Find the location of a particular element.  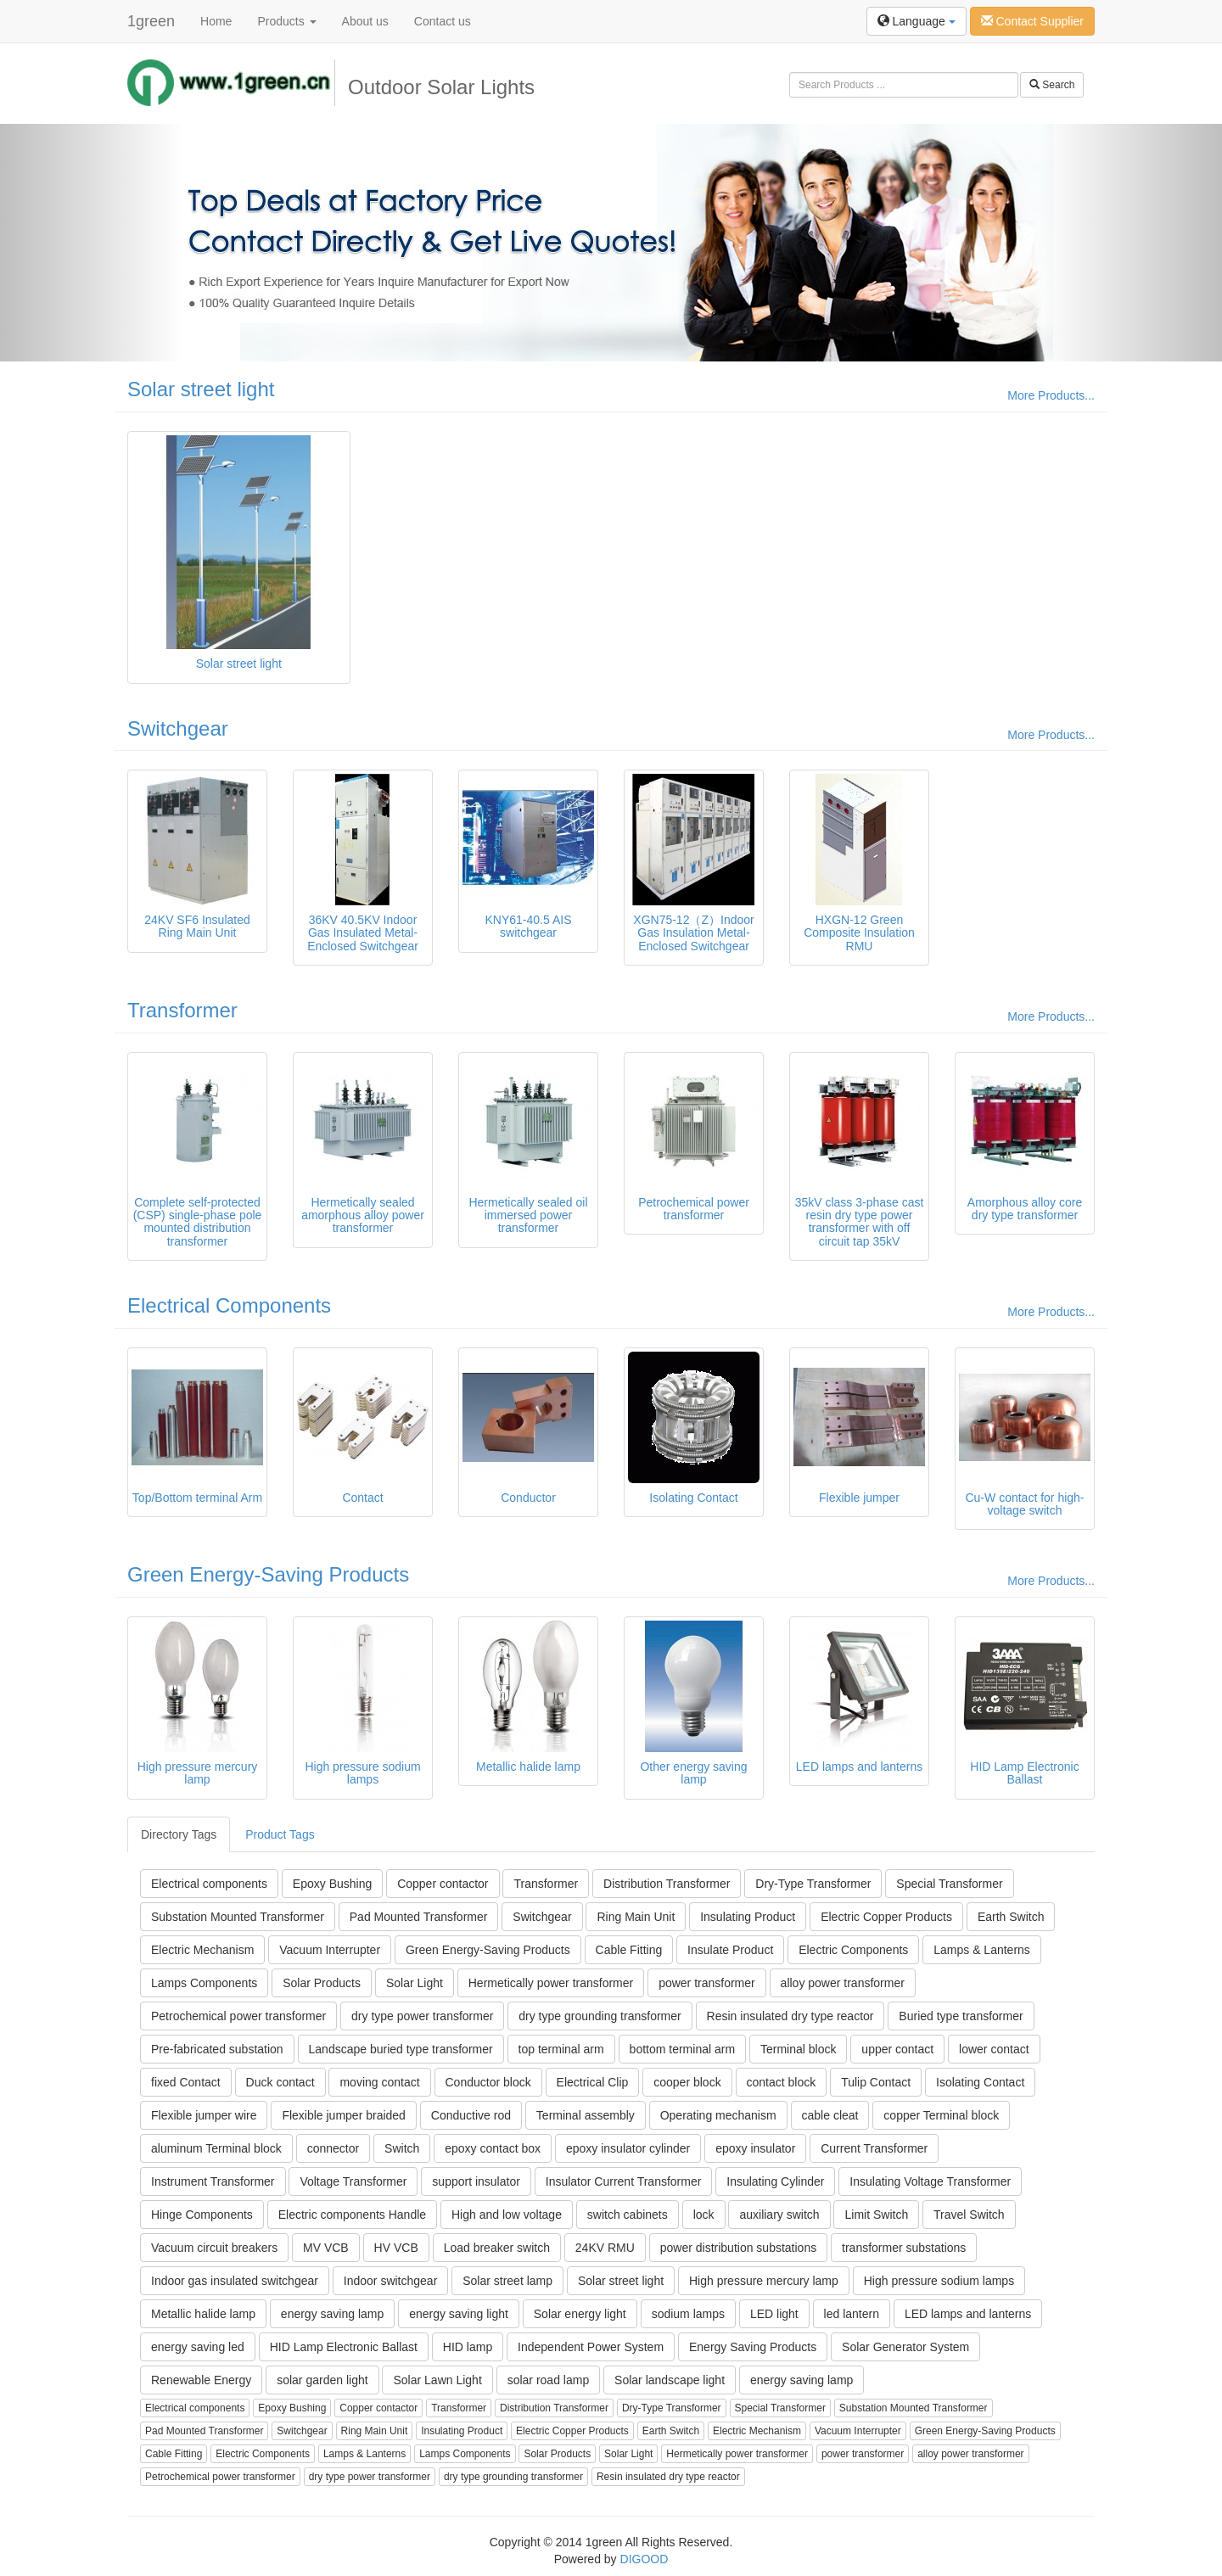

sodium lamps is located at coordinates (688, 2314).